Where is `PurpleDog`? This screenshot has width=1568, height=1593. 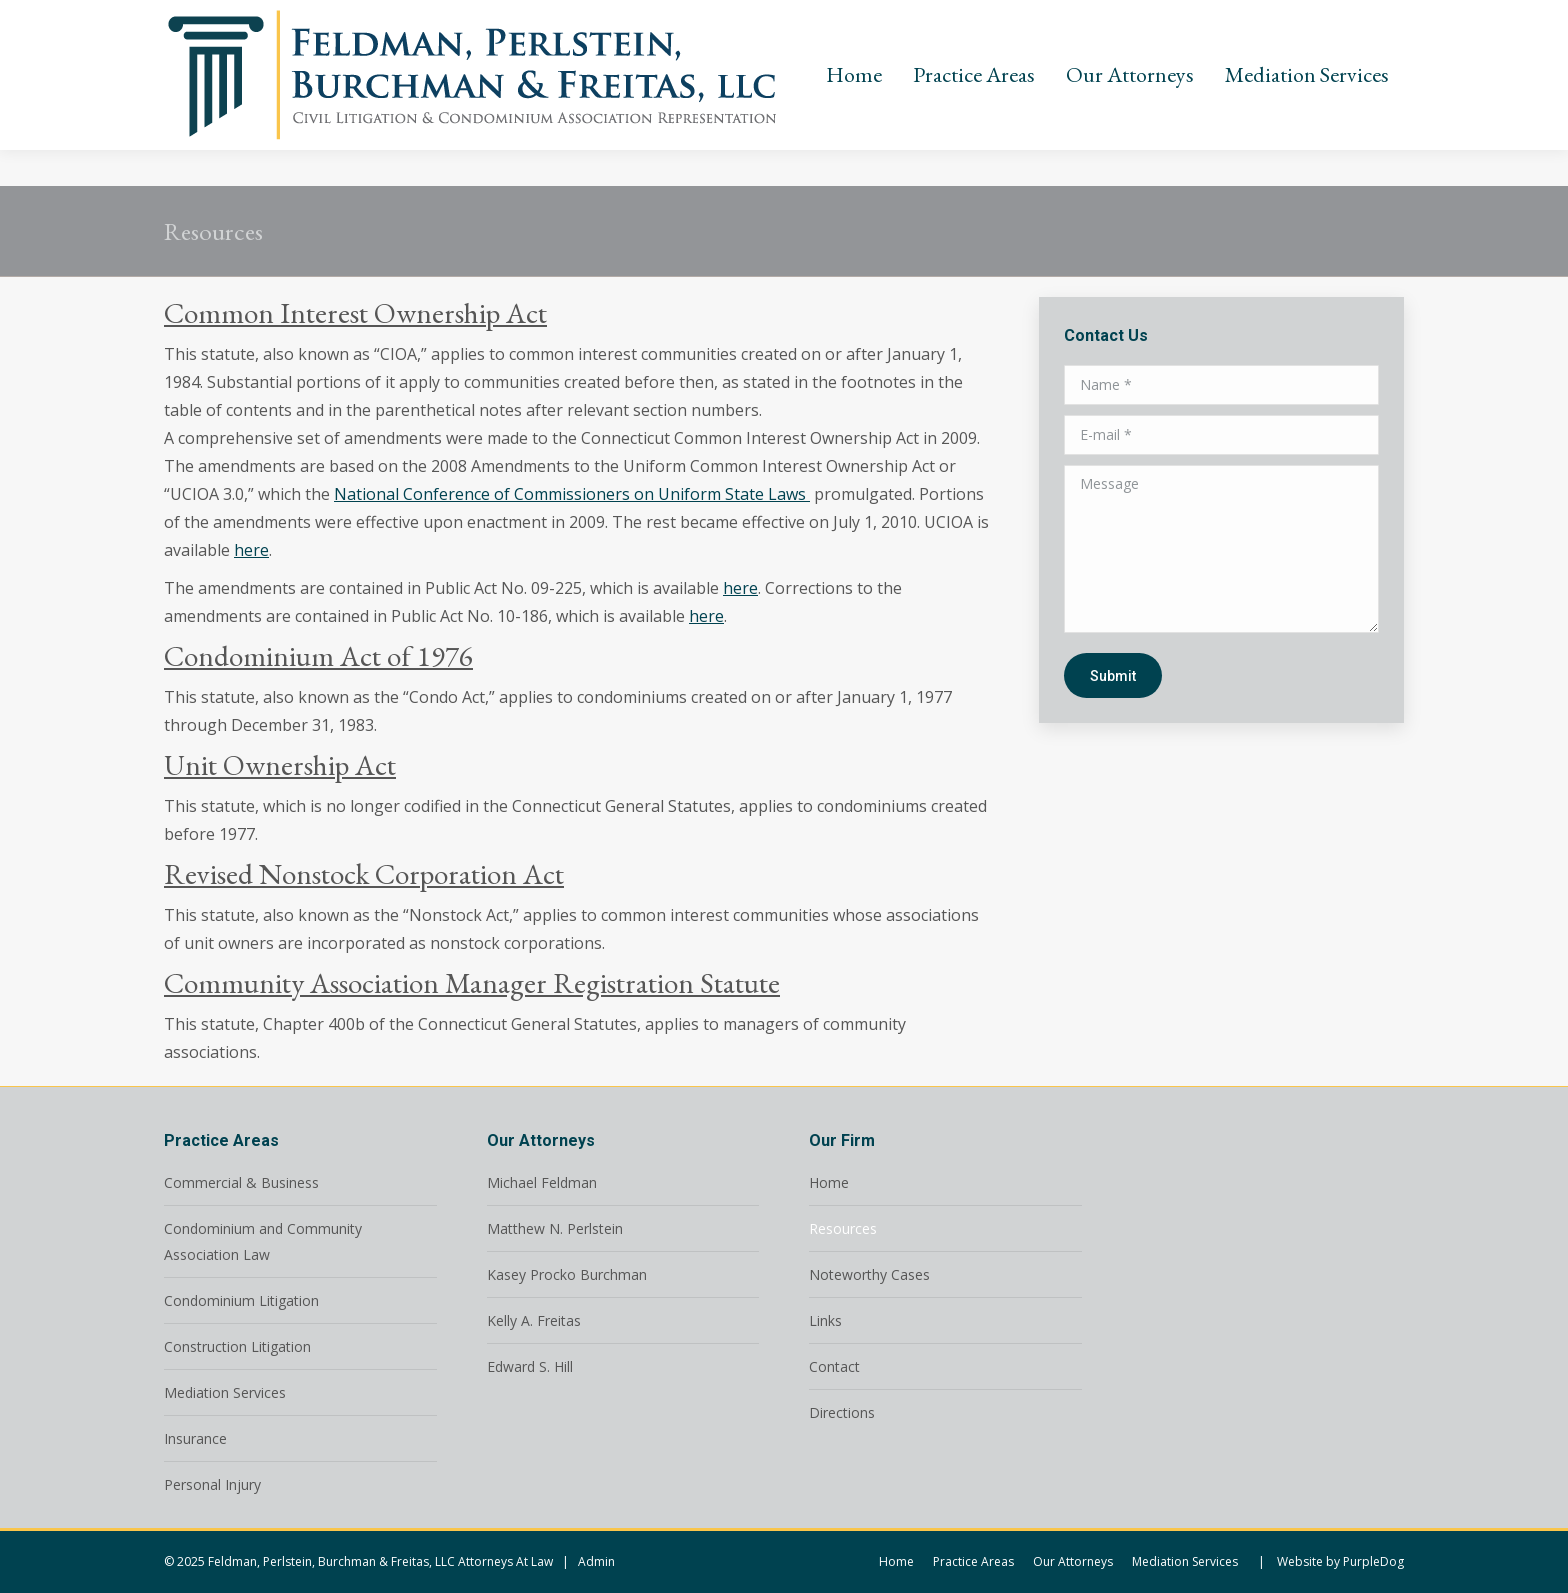
PurpleDog is located at coordinates (1373, 1561).